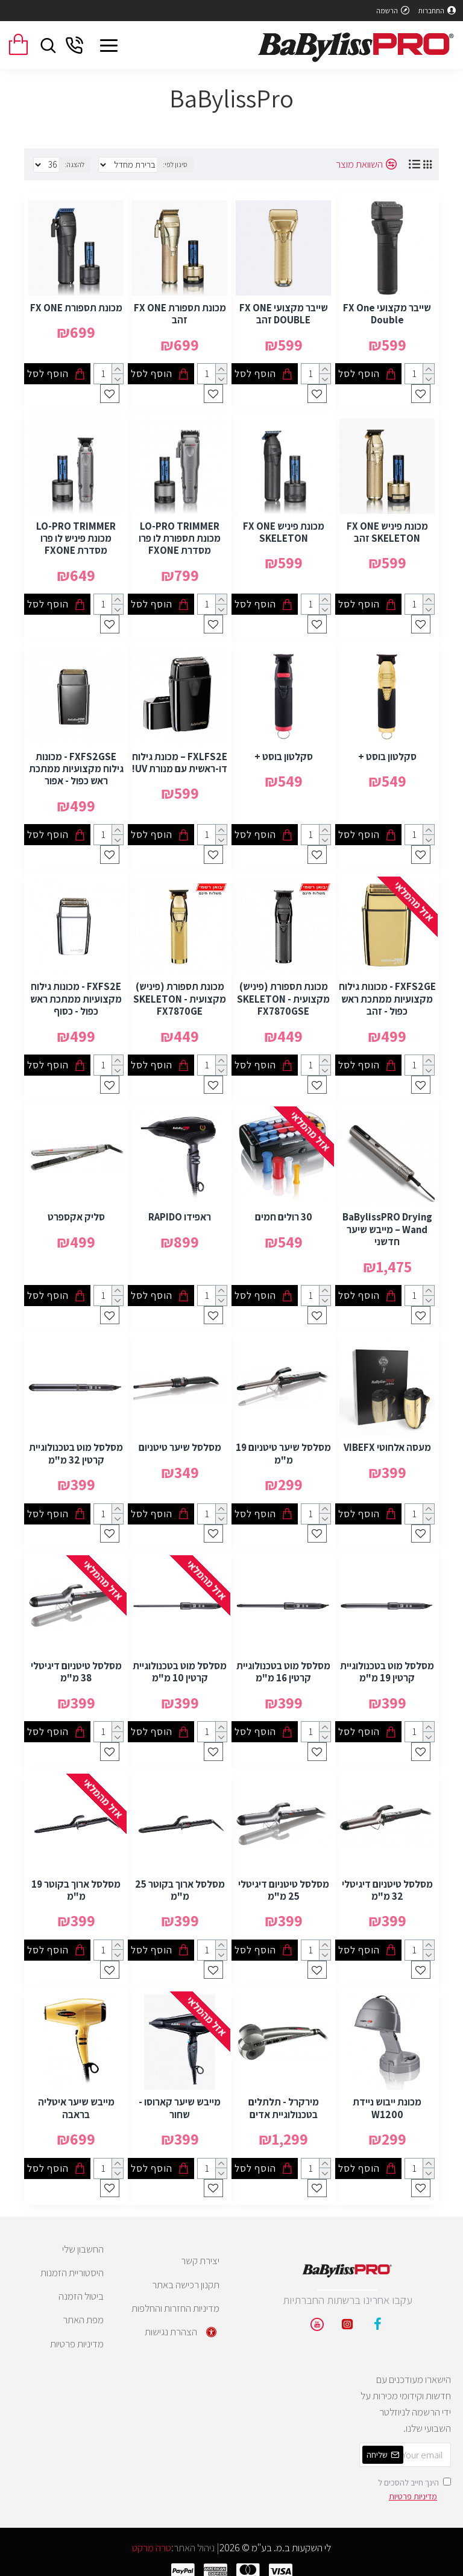 The width and height of the screenshot is (463, 2576). I want to click on BaBylissPRO Drying Wand – מייבש שיער חדשני, so click(387, 1223).